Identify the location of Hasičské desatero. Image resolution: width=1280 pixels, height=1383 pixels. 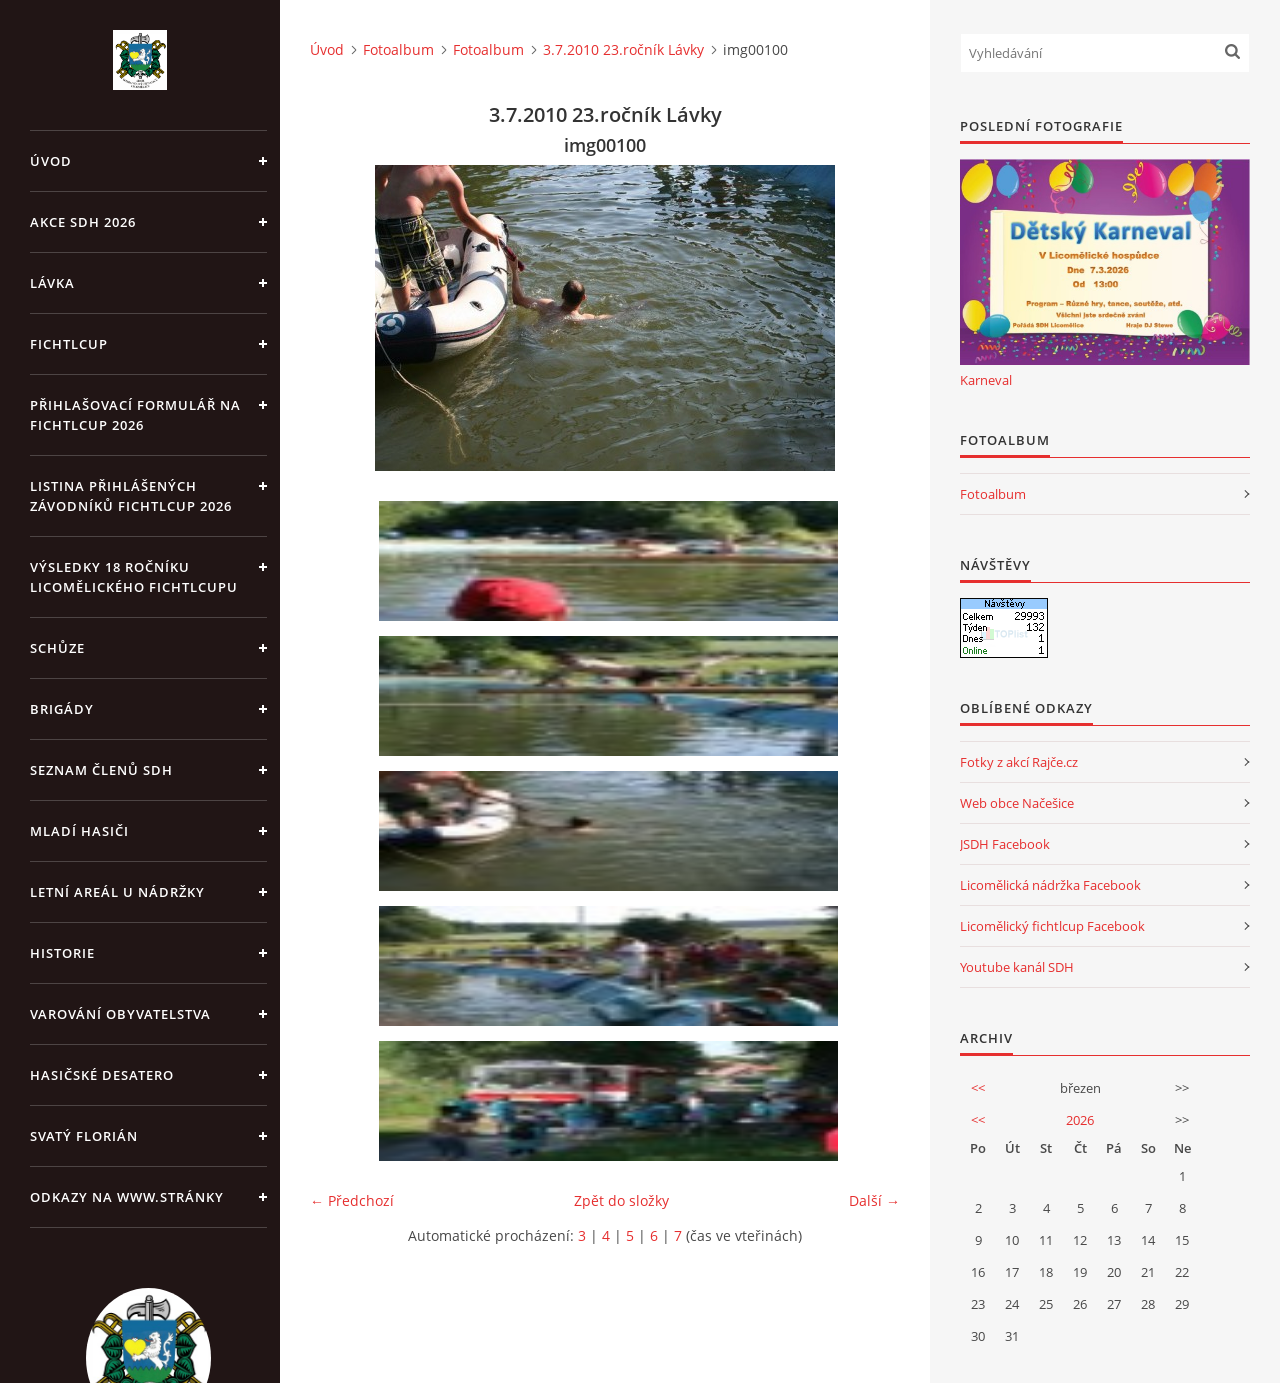
(102, 1075).